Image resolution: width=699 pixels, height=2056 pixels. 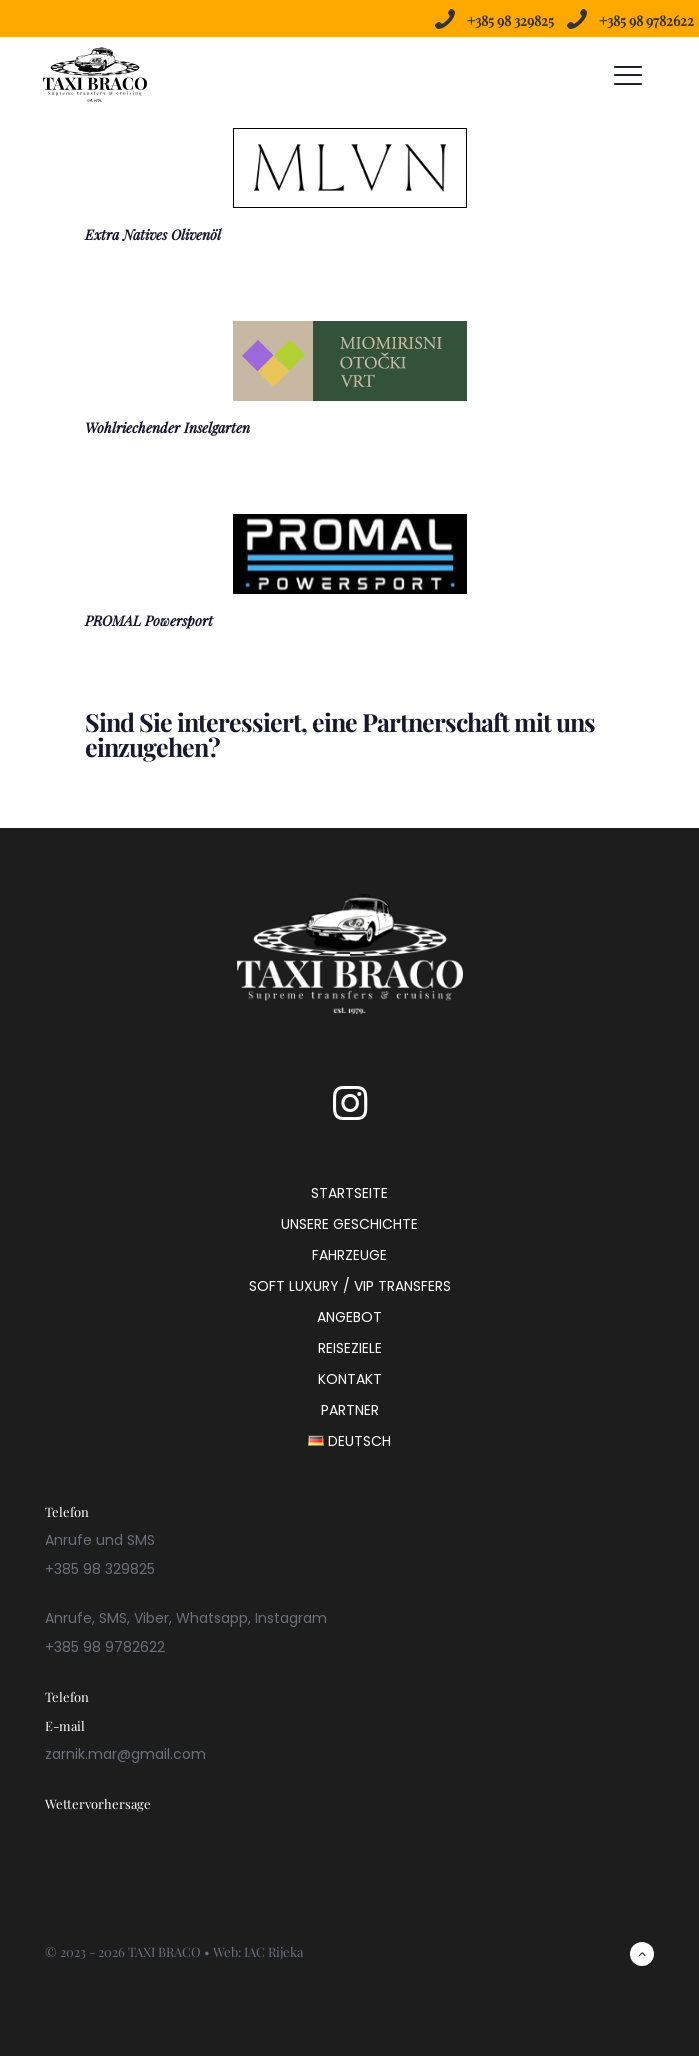 What do you see at coordinates (164, 1951) in the screenshot?
I see `TAXI BRACO` at bounding box center [164, 1951].